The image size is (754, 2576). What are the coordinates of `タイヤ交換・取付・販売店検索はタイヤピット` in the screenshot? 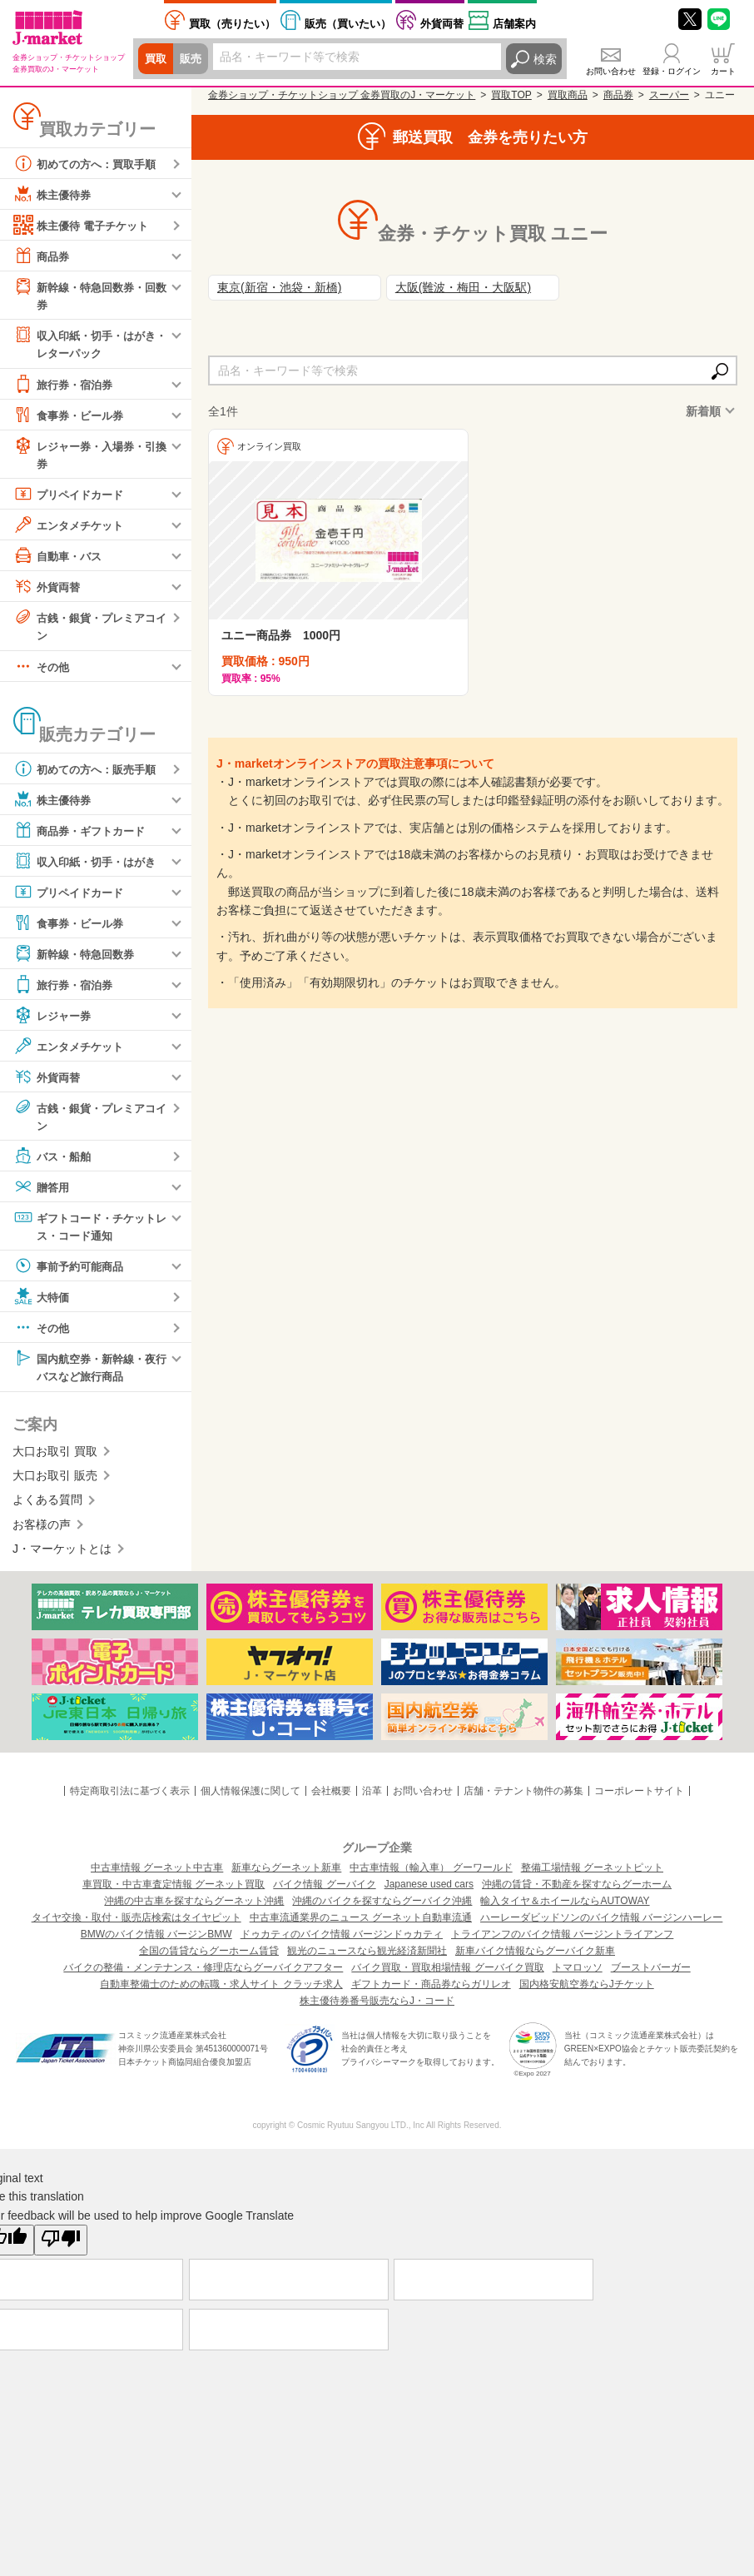 It's located at (136, 1923).